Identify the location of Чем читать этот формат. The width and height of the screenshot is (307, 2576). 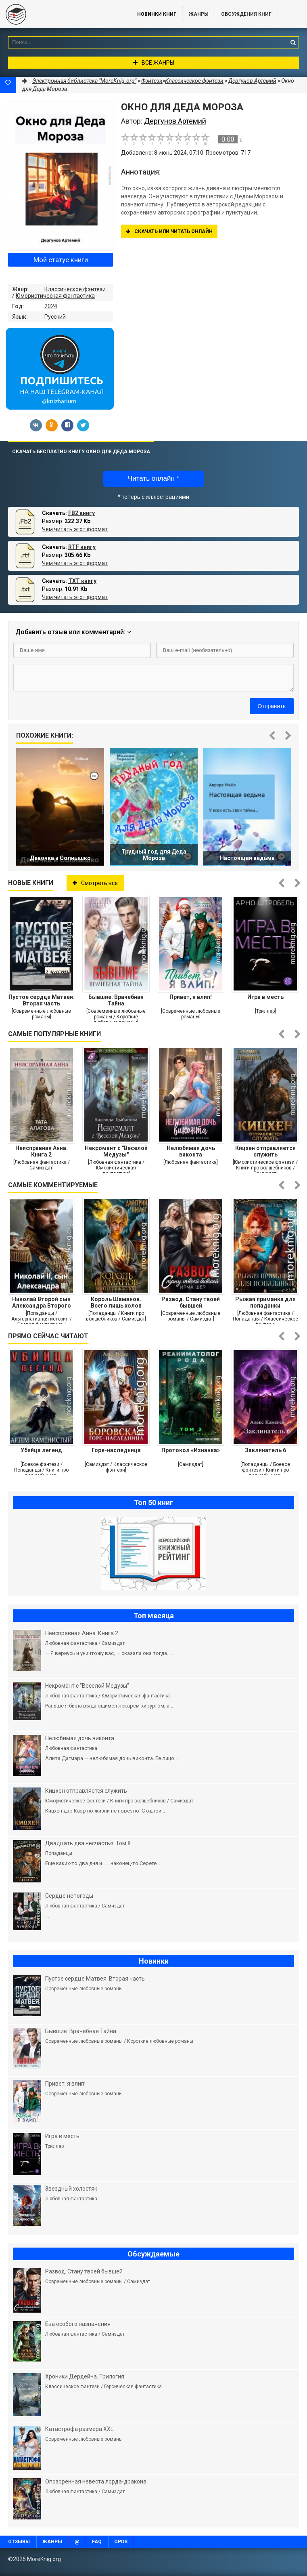
(75, 529).